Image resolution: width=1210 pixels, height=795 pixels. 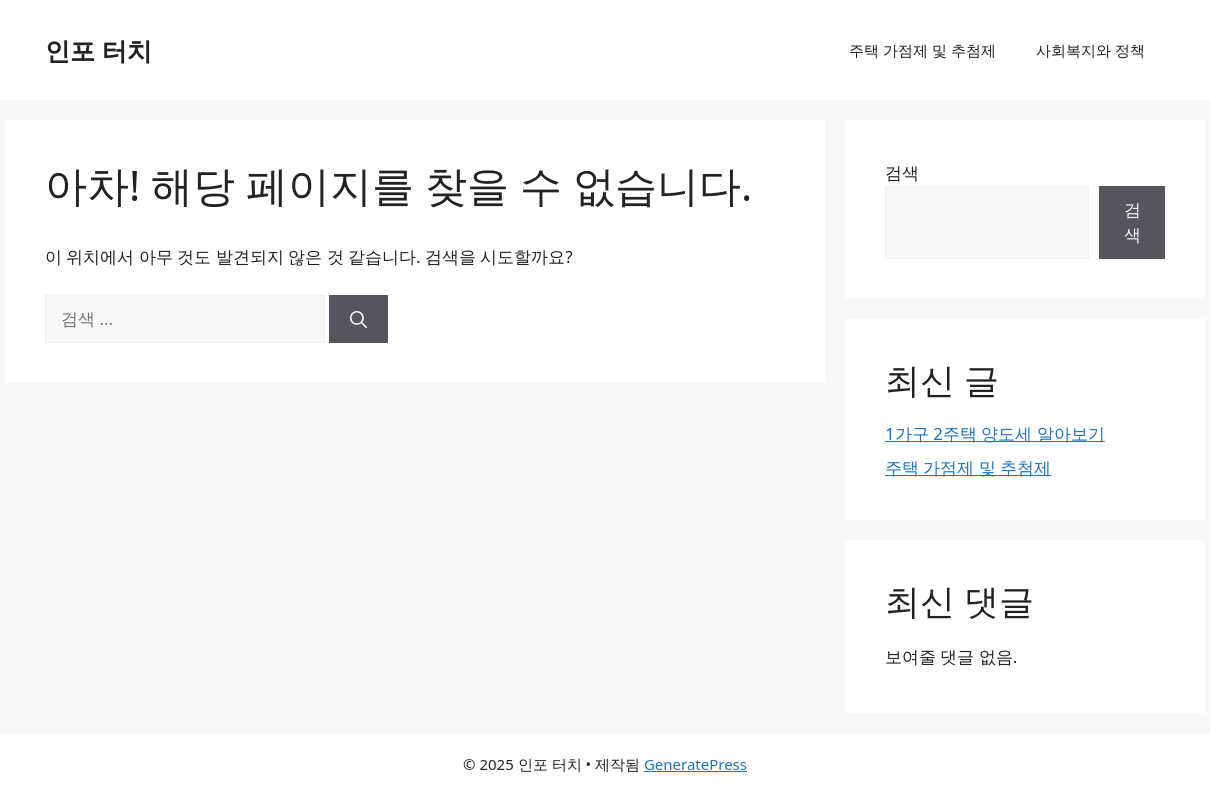 What do you see at coordinates (995, 433) in the screenshot?
I see `1가구 2주택 양도세 알아보기` at bounding box center [995, 433].